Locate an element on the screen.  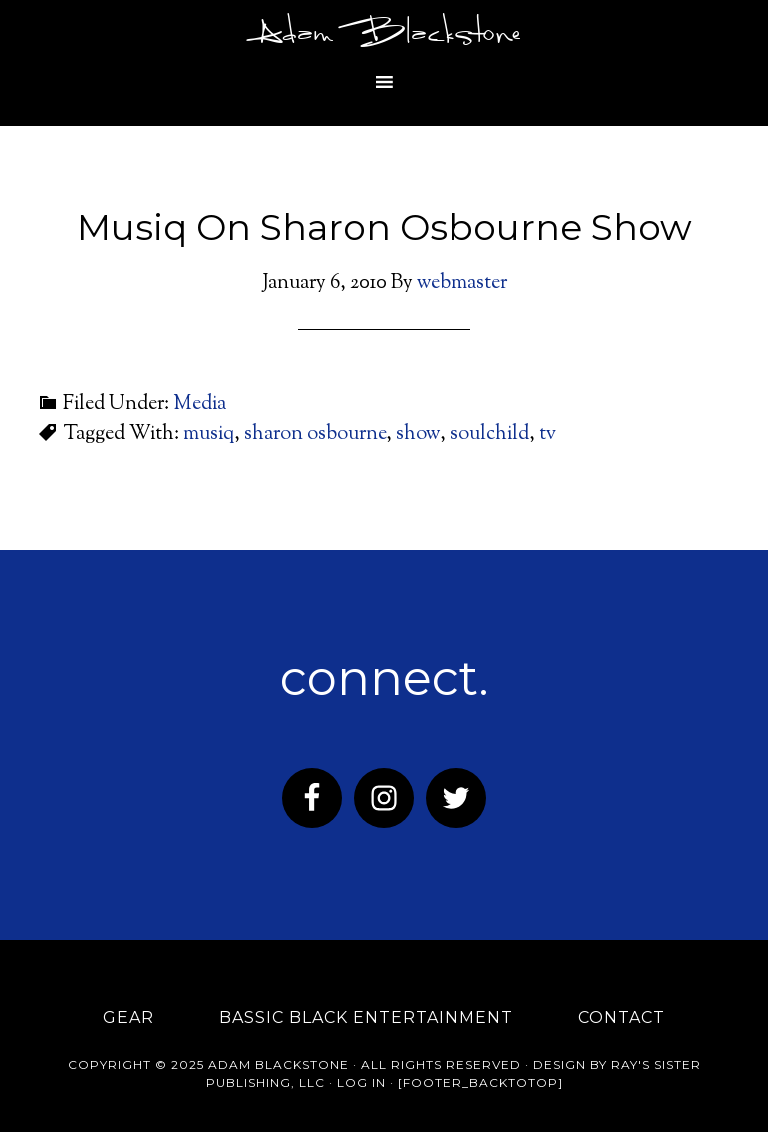
Log in is located at coordinates (361, 1082).